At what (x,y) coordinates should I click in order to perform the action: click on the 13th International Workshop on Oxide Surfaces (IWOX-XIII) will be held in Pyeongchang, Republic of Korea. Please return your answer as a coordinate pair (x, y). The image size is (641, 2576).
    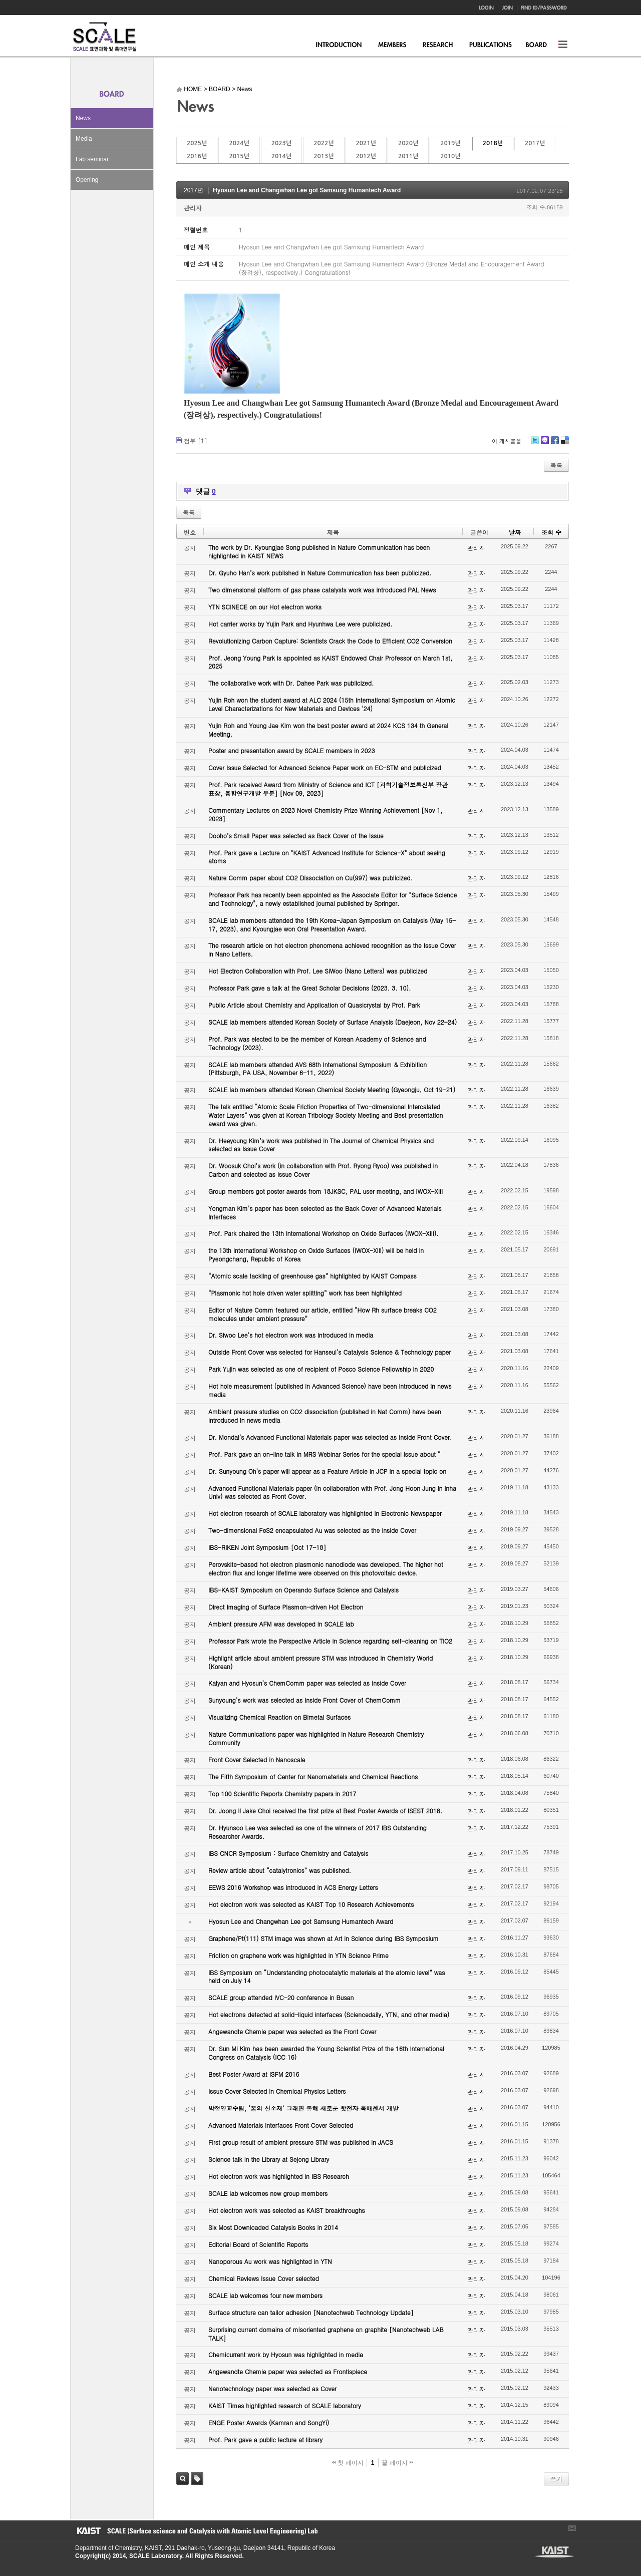
    Looking at the image, I should click on (316, 1254).